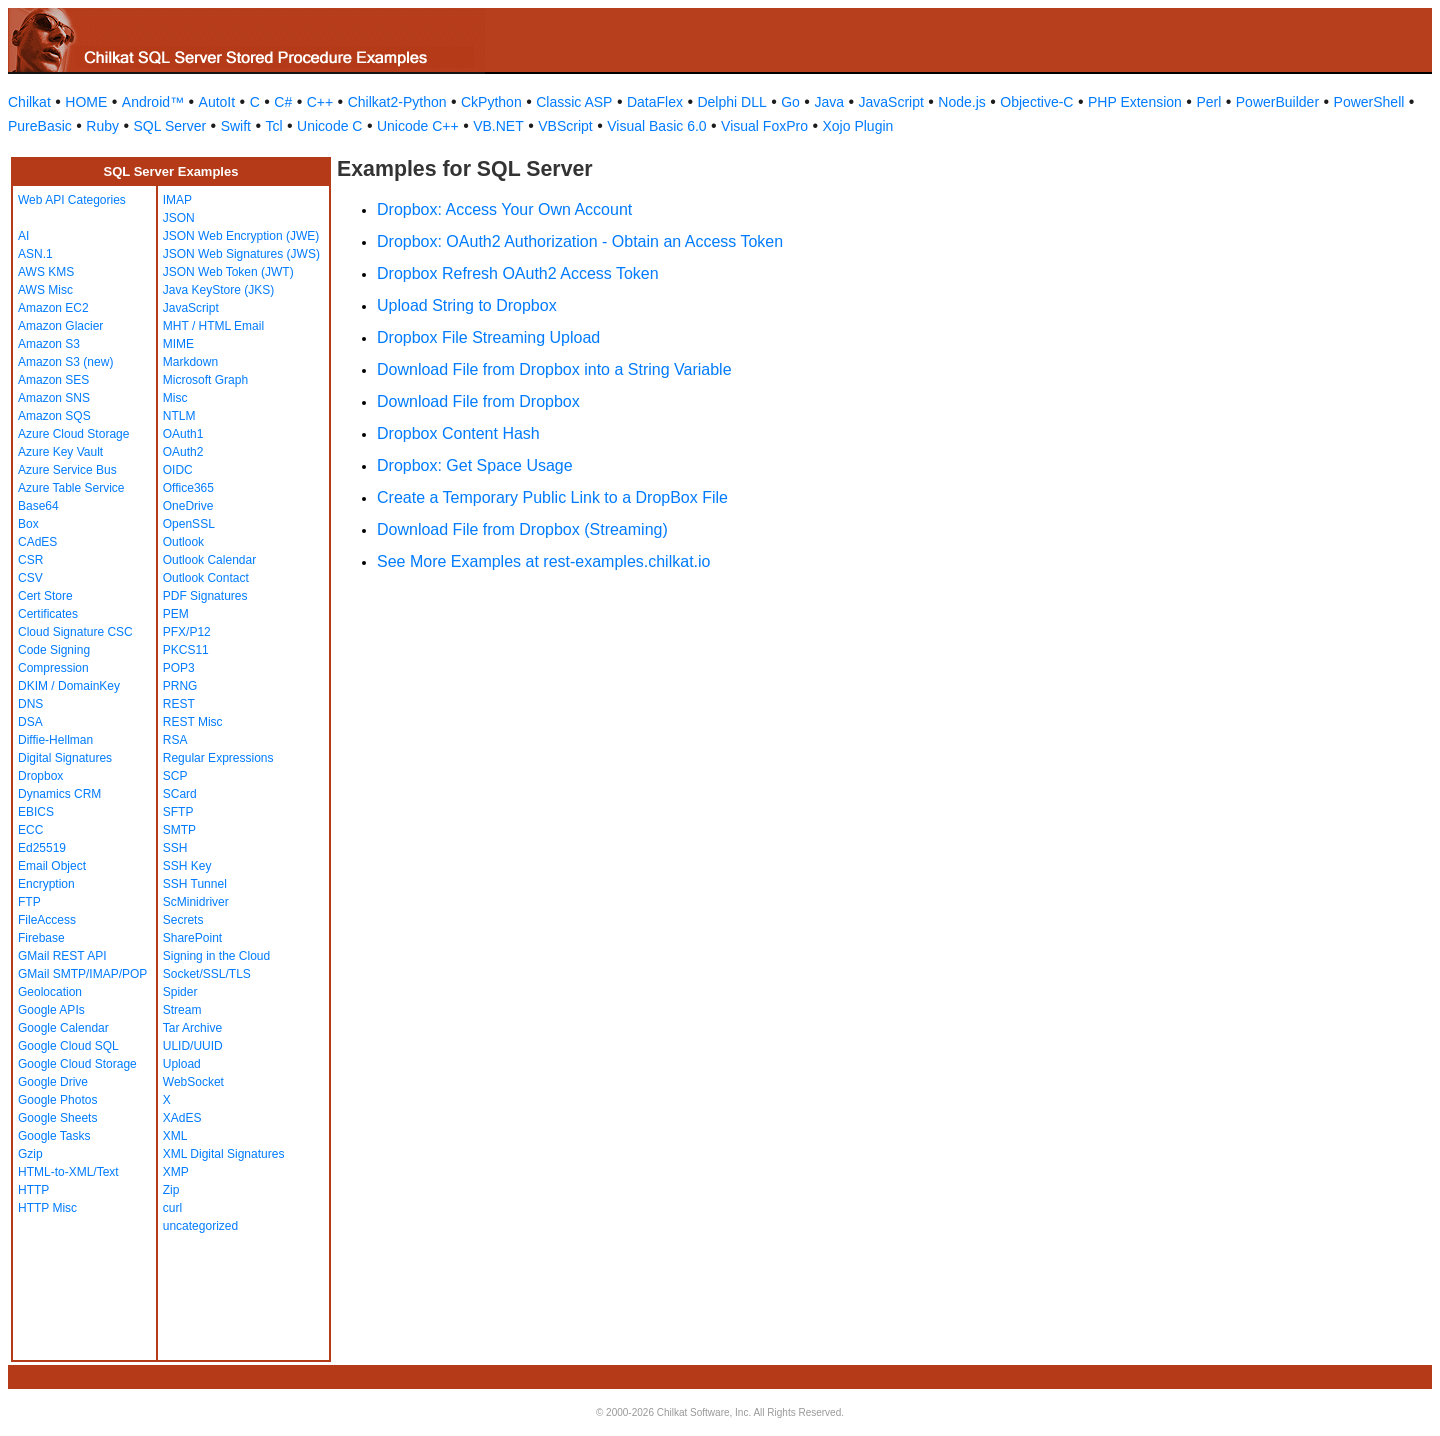 This screenshot has height=1436, width=1440. What do you see at coordinates (35, 254) in the screenshot?
I see `ASN.1` at bounding box center [35, 254].